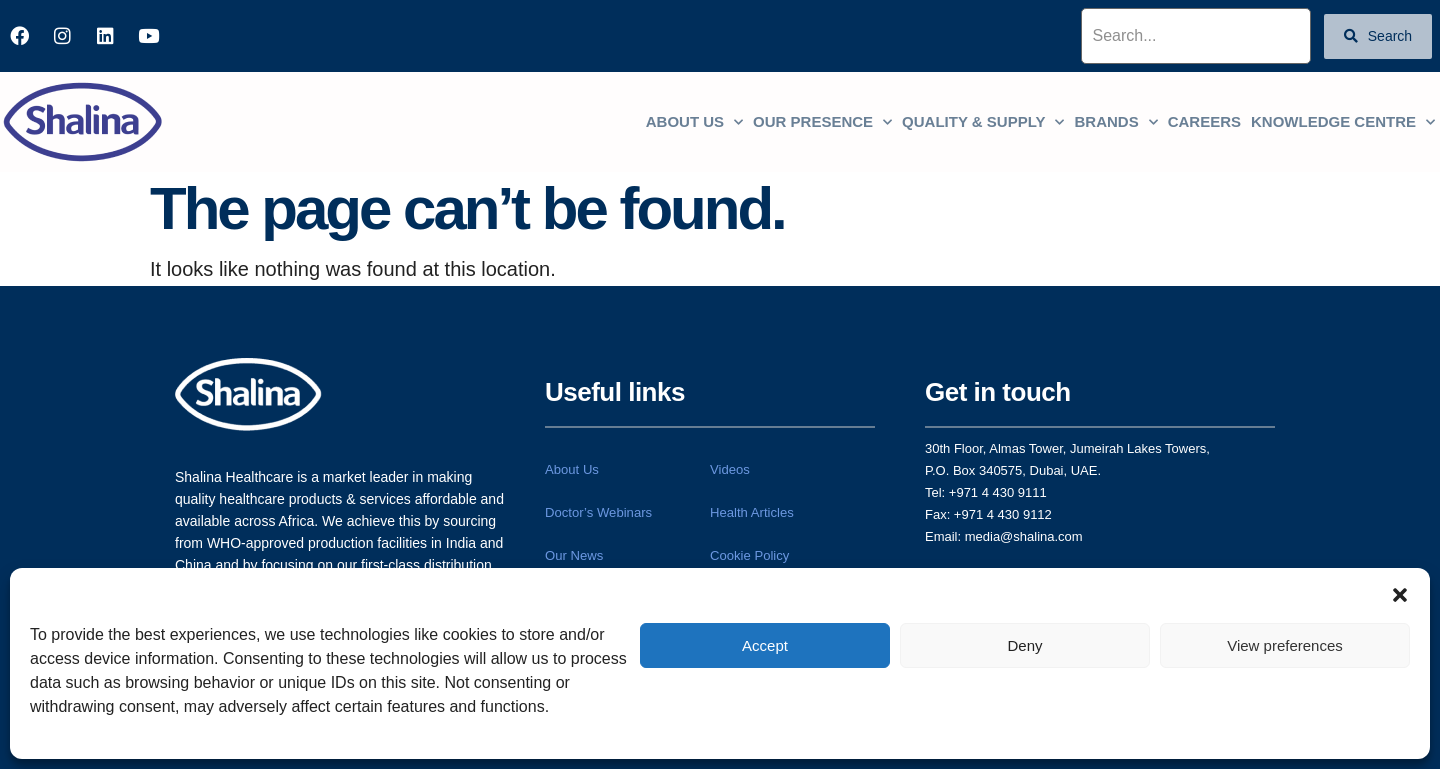 This screenshot has width=1440, height=769. What do you see at coordinates (574, 562) in the screenshot?
I see `Our News` at bounding box center [574, 562].